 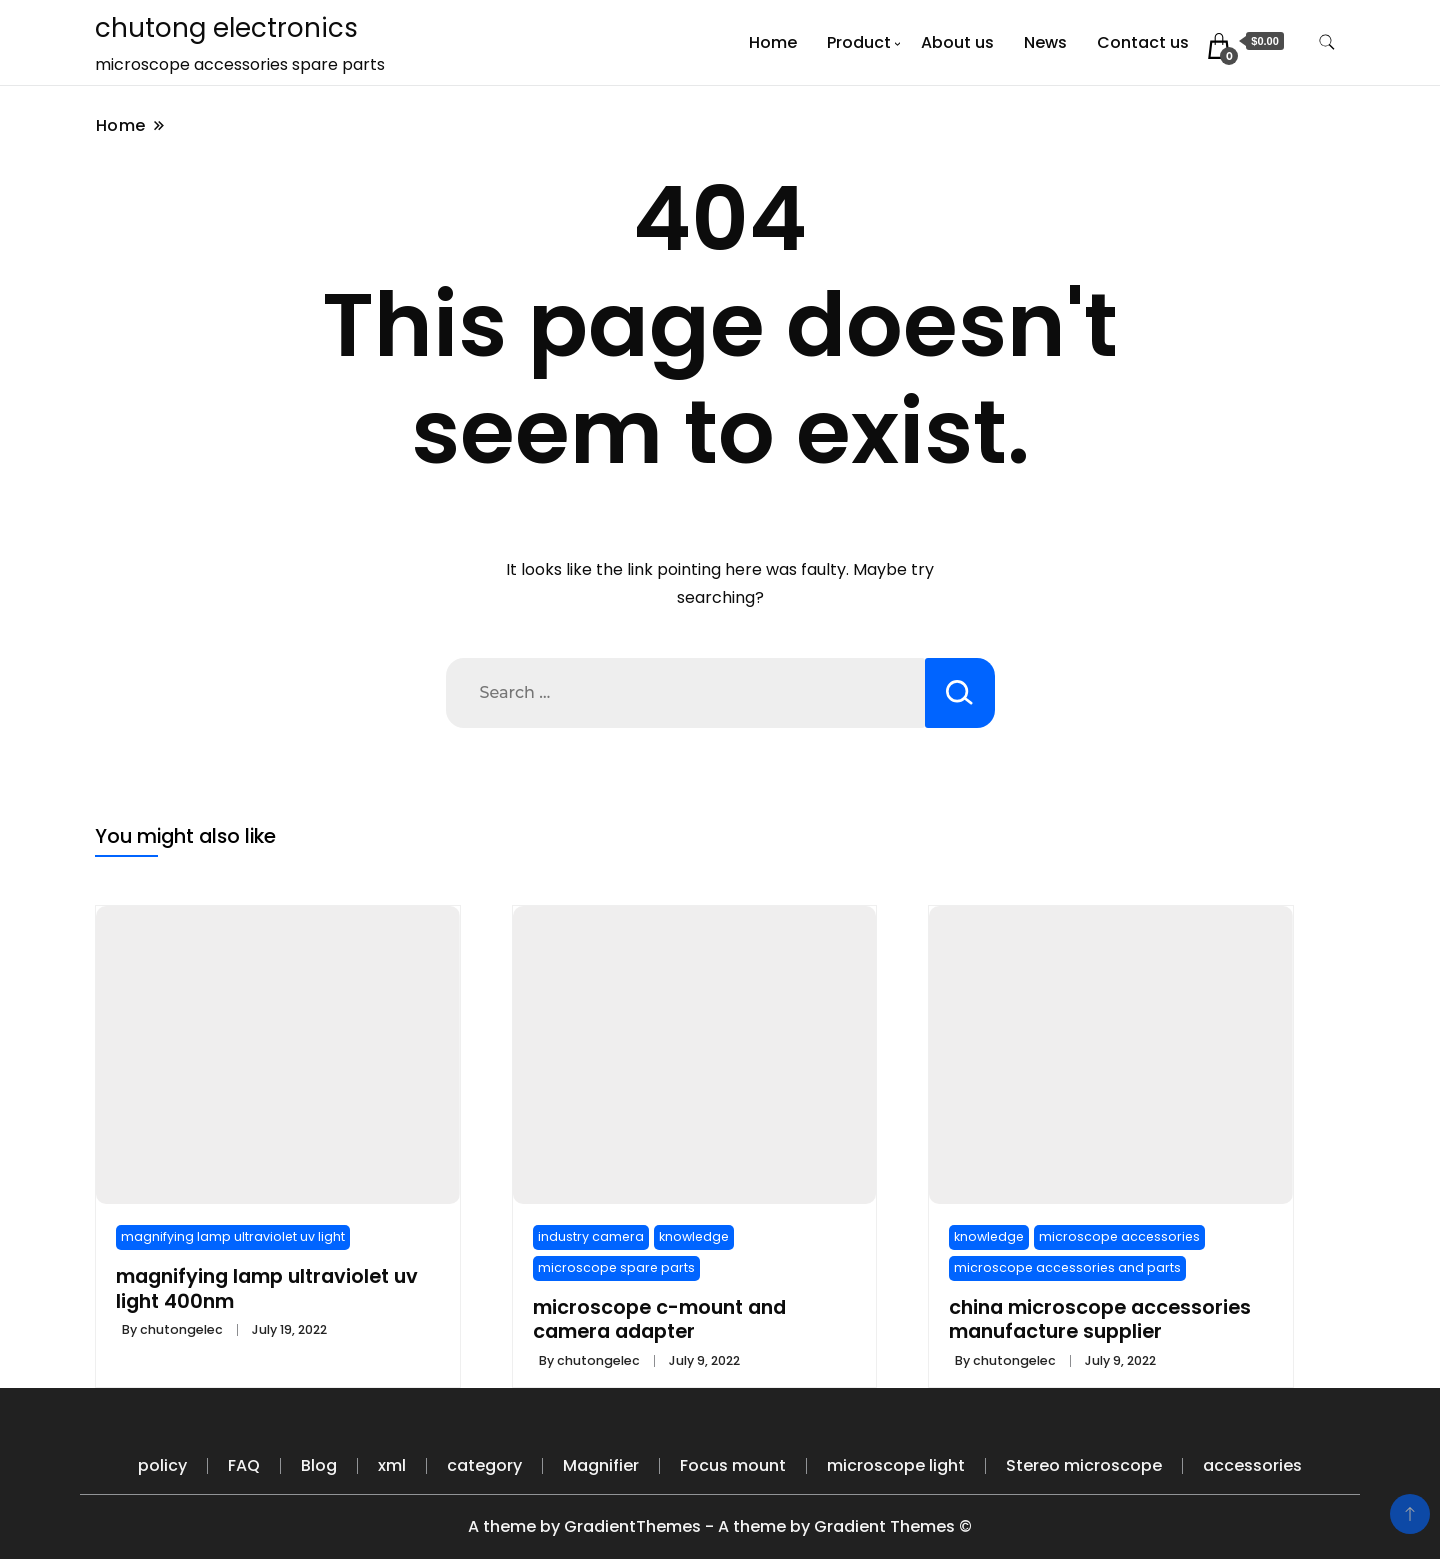 I want to click on industry camera, so click(x=591, y=1236).